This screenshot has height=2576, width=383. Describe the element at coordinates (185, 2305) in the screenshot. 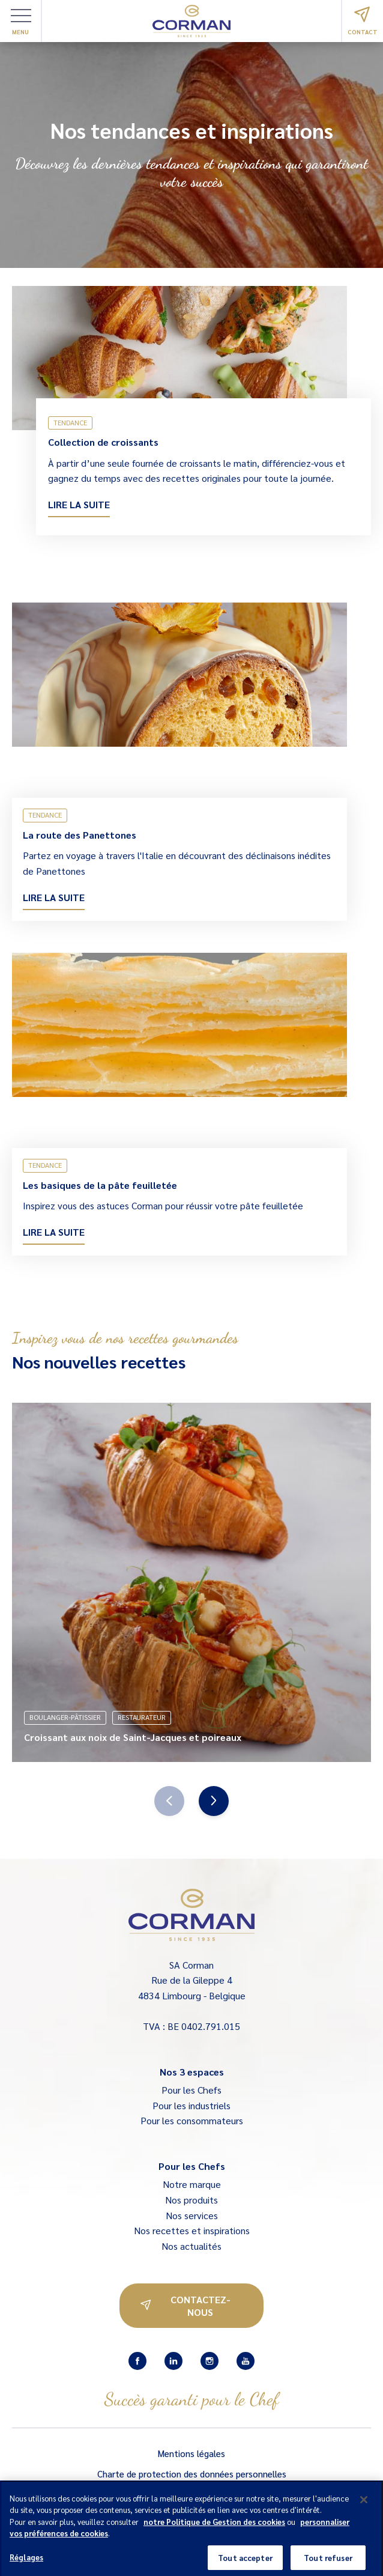

I see `Contactez-nous` at that location.